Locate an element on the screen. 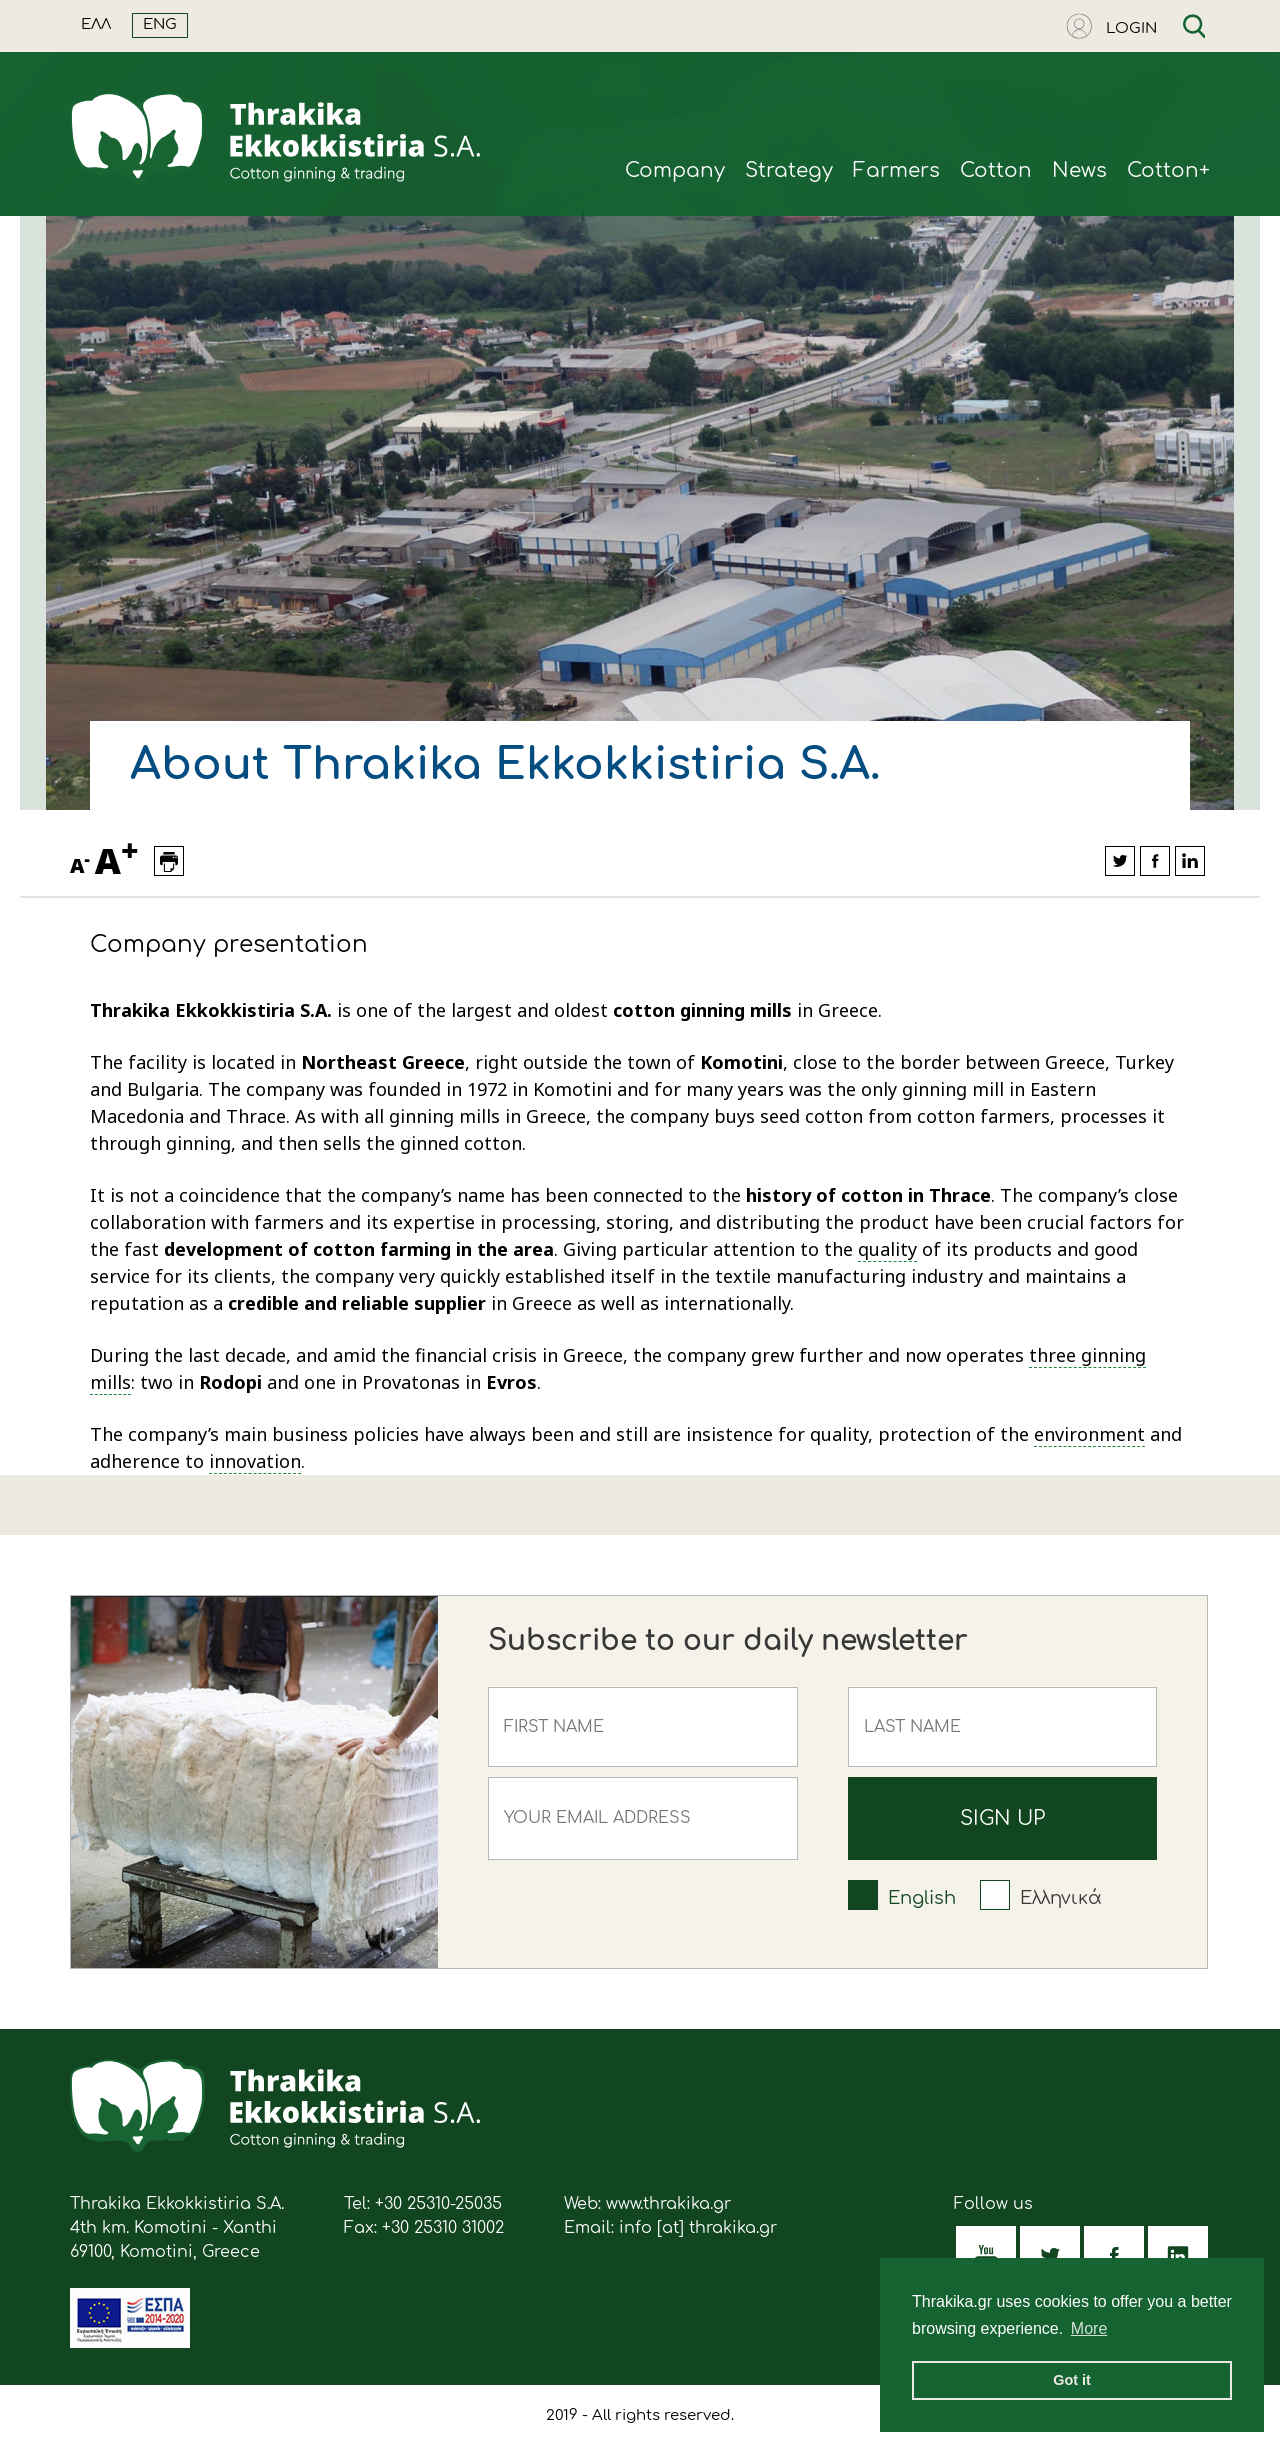 This screenshot has height=2448, width=1280. innovation is located at coordinates (255, 1461).